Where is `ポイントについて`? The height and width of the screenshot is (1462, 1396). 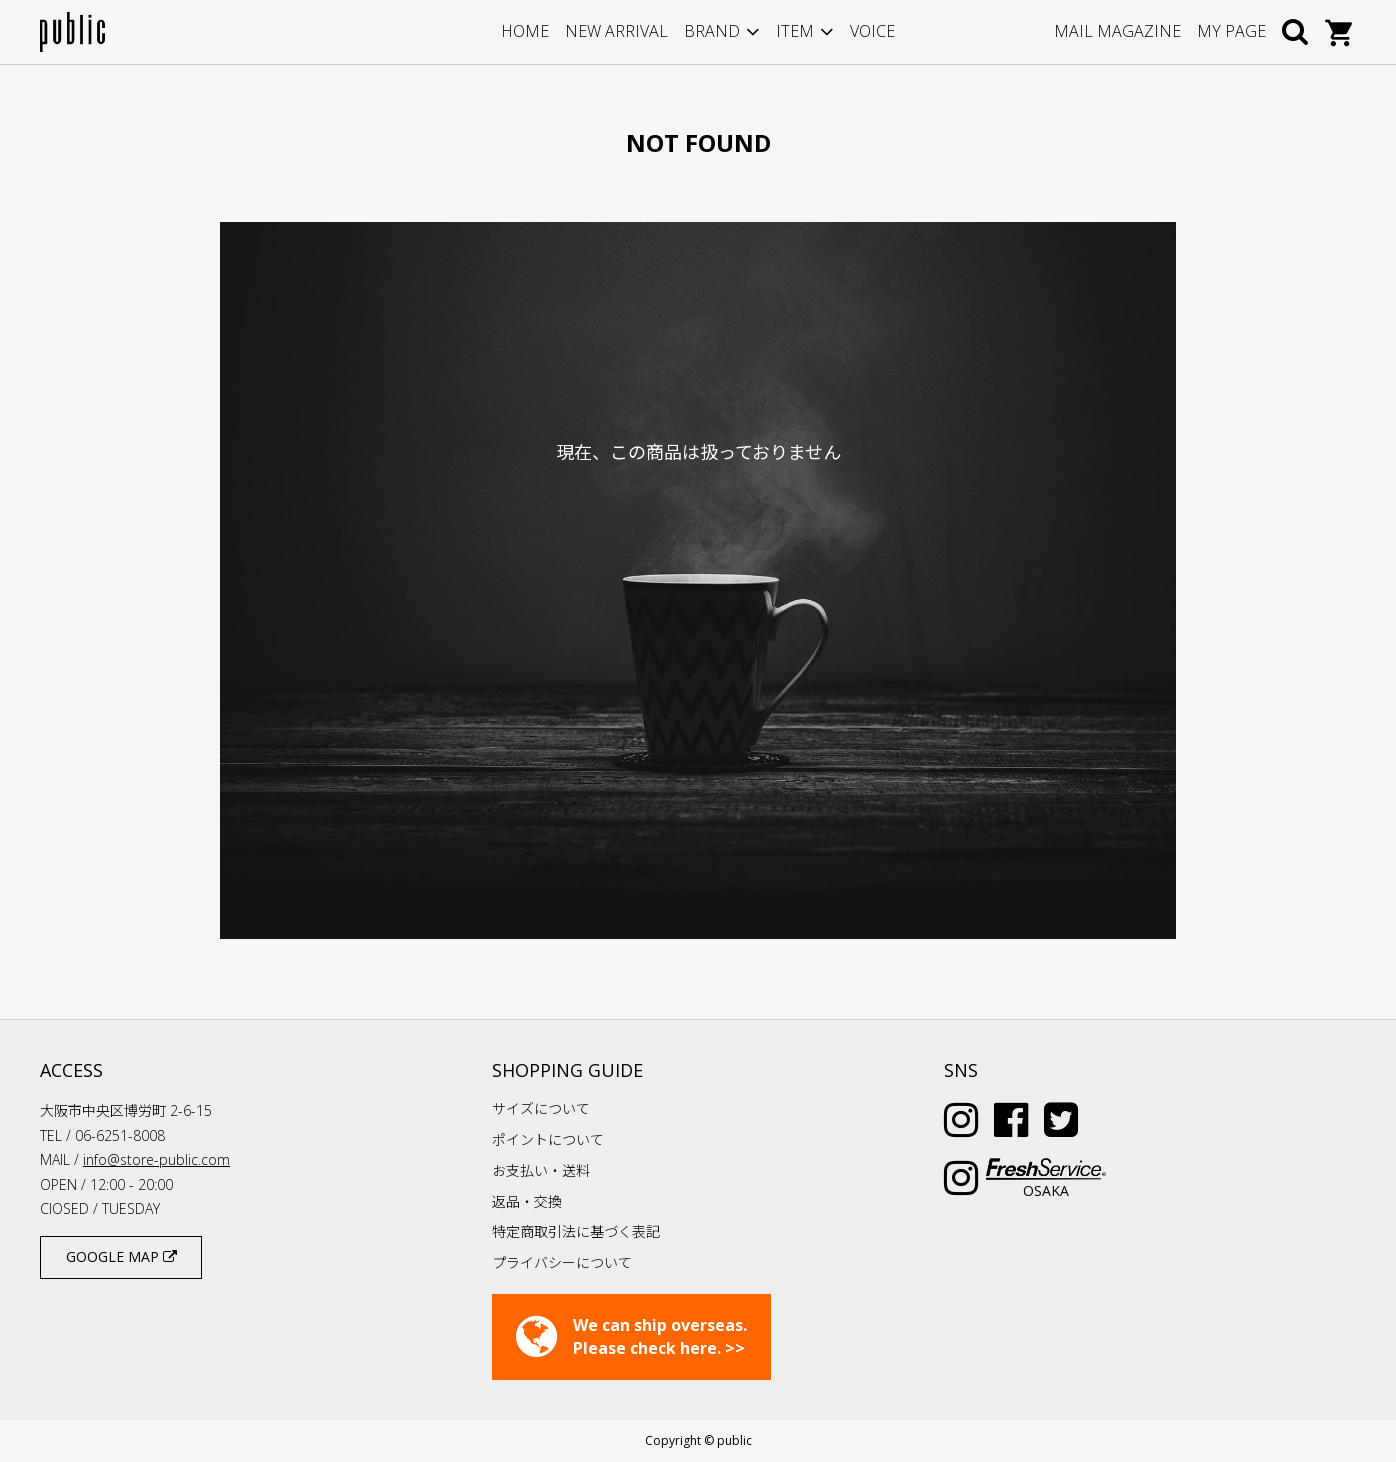
ポイントについて is located at coordinates (548, 1139).